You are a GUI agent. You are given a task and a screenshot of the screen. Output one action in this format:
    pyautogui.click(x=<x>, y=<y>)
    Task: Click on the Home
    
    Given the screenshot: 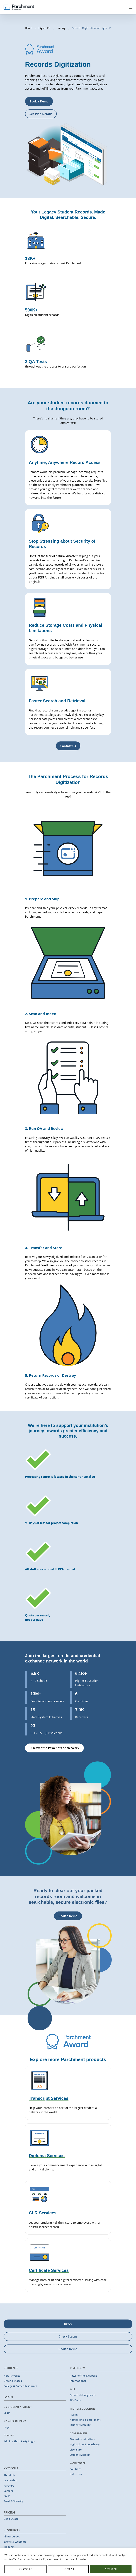 What is the action you would take?
    pyautogui.click(x=29, y=28)
    